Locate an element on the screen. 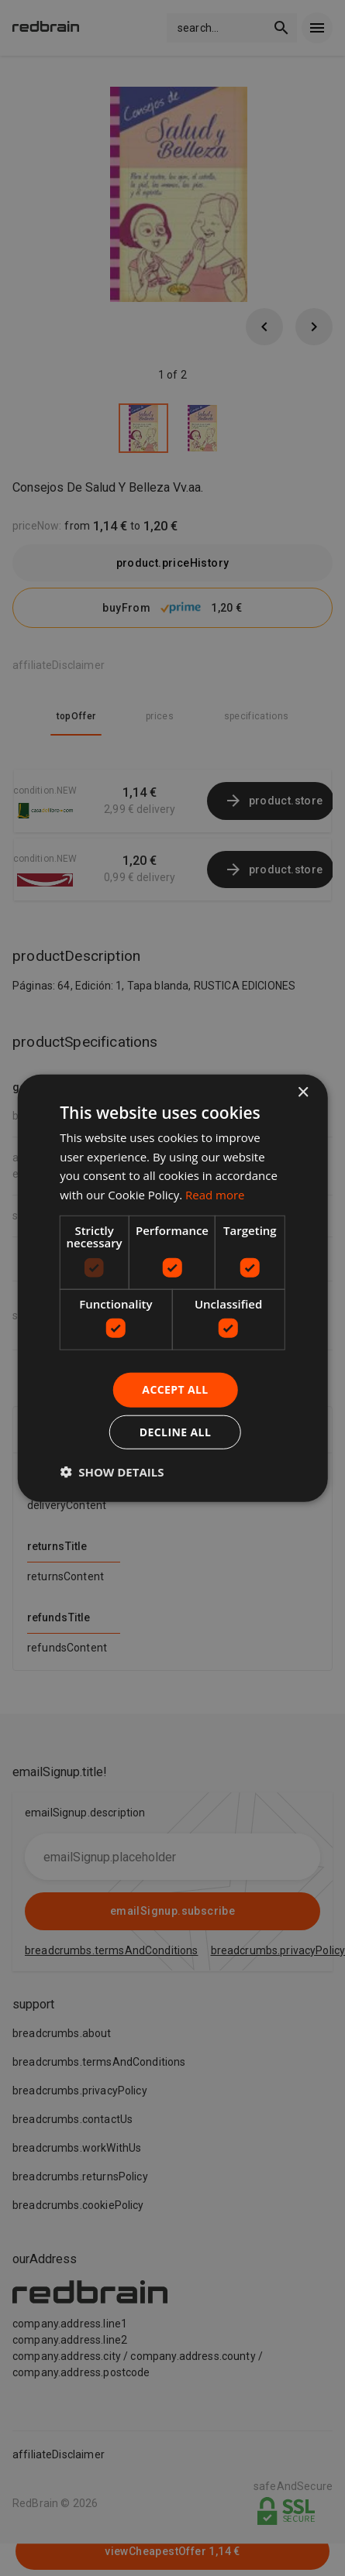 The width and height of the screenshot is (345, 2576). Accept all [button] is located at coordinates (175, 1389).